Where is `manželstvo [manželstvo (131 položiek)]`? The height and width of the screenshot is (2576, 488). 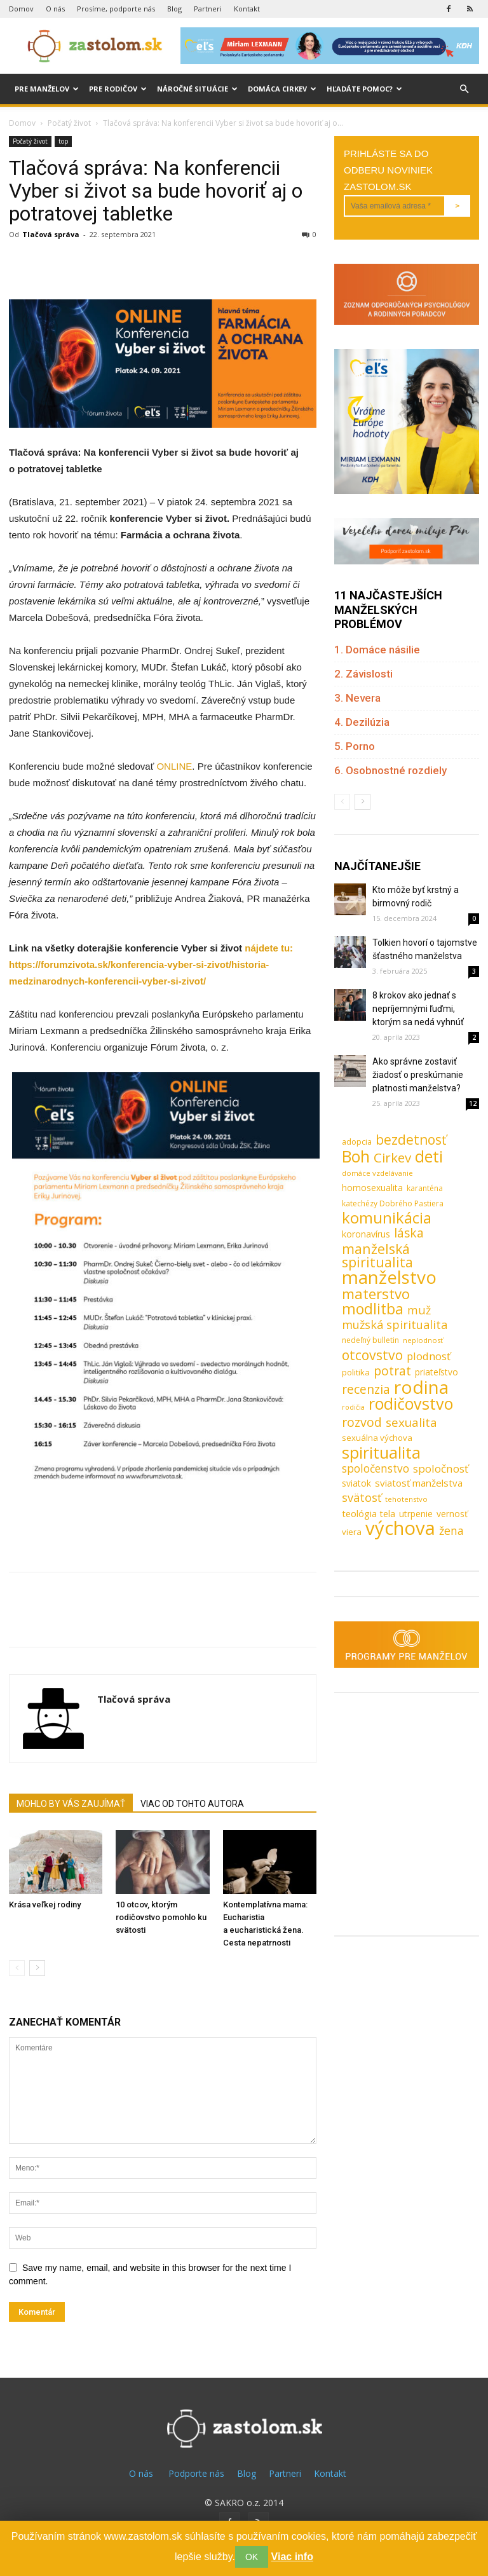 manželstvo [manželstvo (131 položiek)] is located at coordinates (389, 1277).